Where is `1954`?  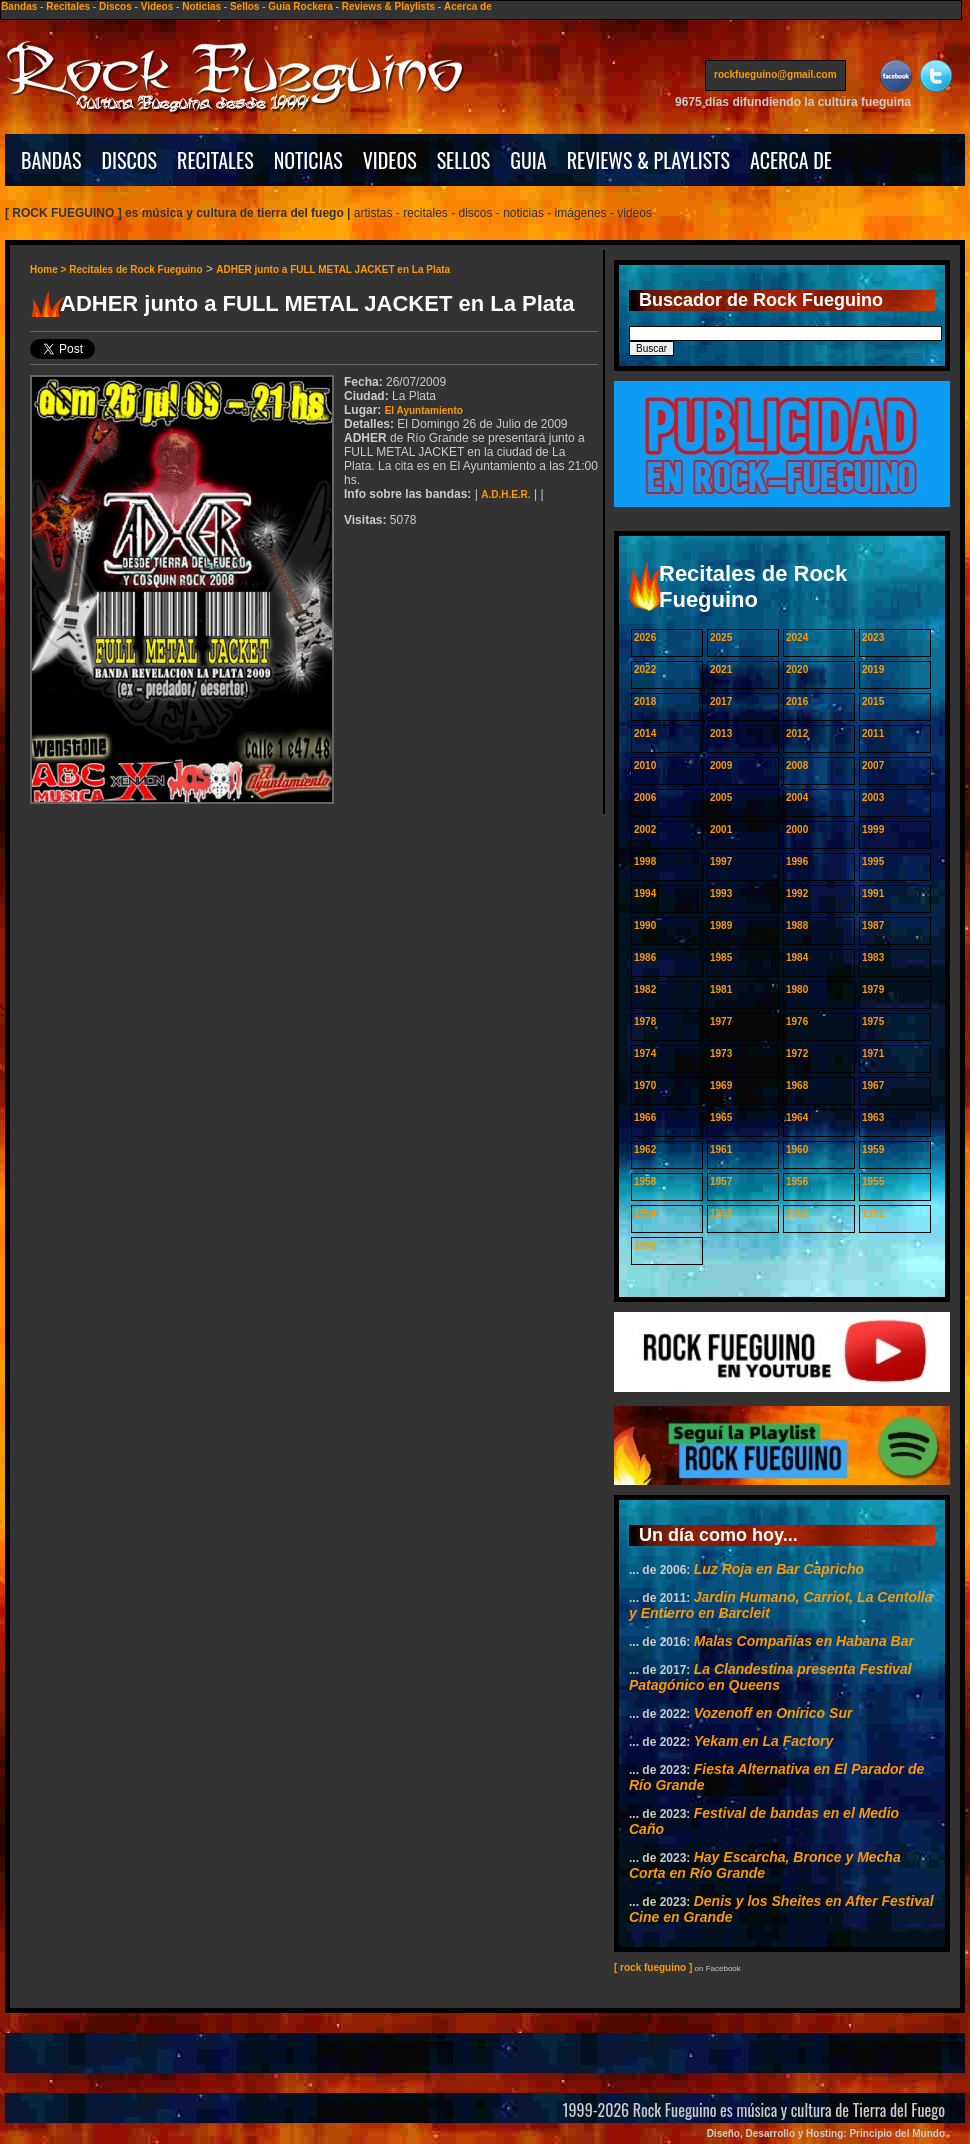
1954 is located at coordinates (645, 1213).